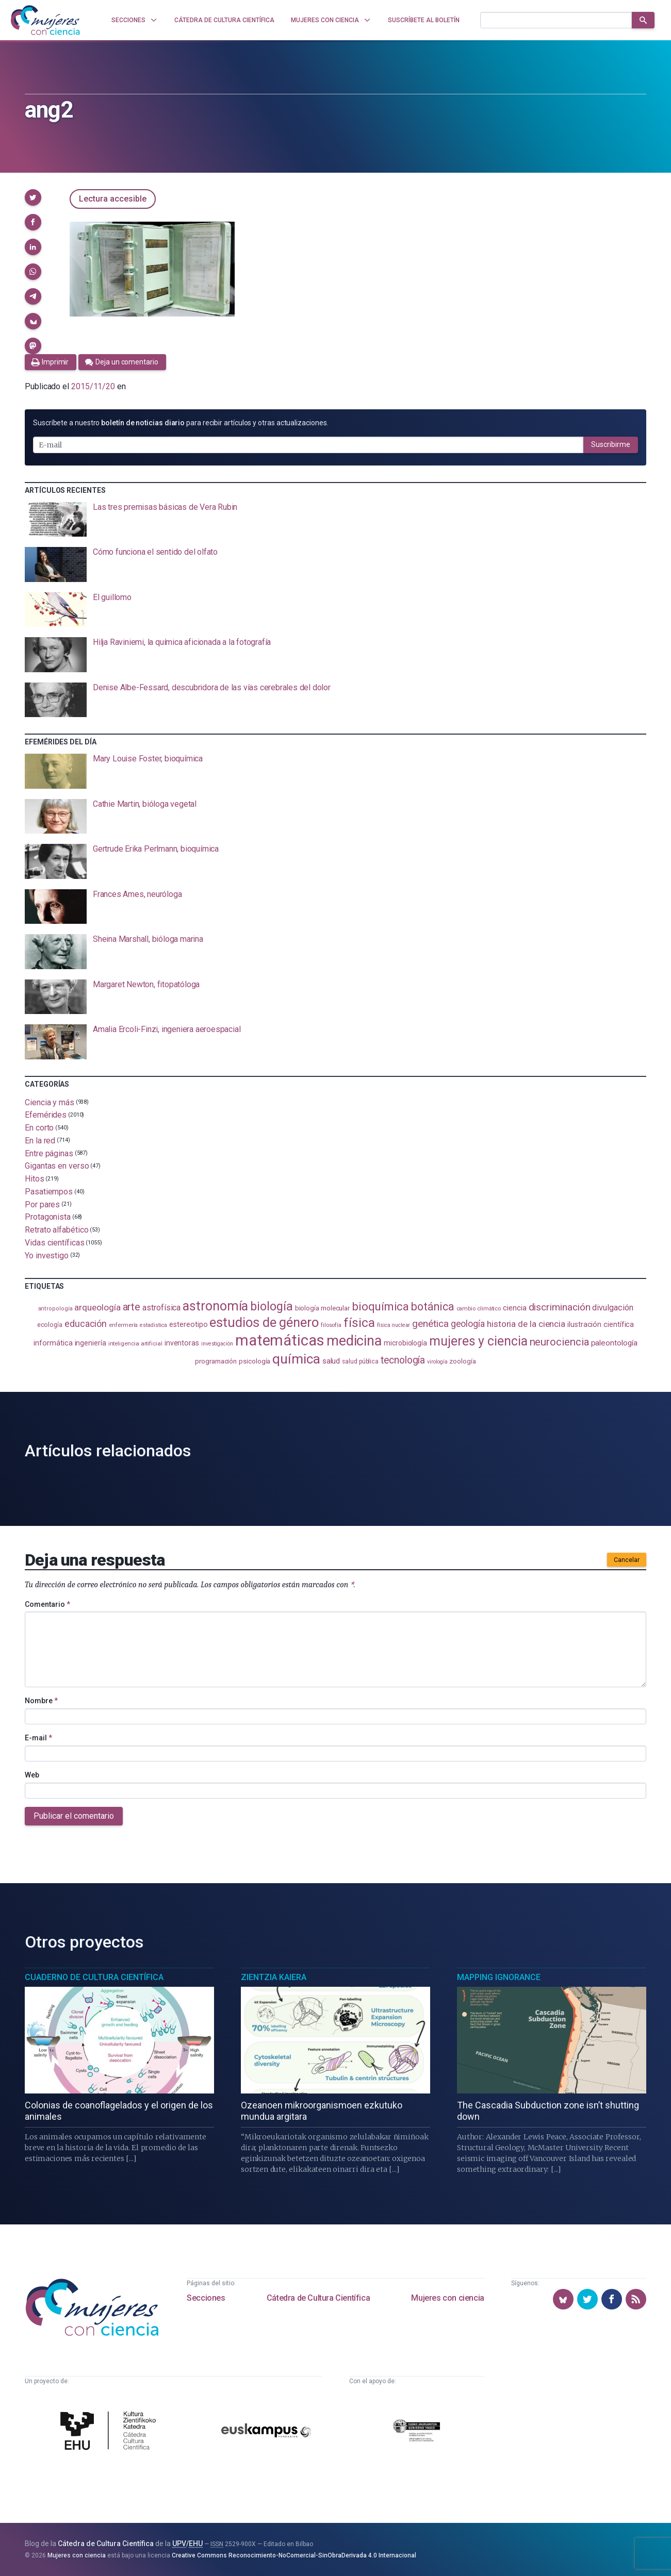  What do you see at coordinates (123, 1325) in the screenshot?
I see `enfermería [enfermería (87 elementos)]` at bounding box center [123, 1325].